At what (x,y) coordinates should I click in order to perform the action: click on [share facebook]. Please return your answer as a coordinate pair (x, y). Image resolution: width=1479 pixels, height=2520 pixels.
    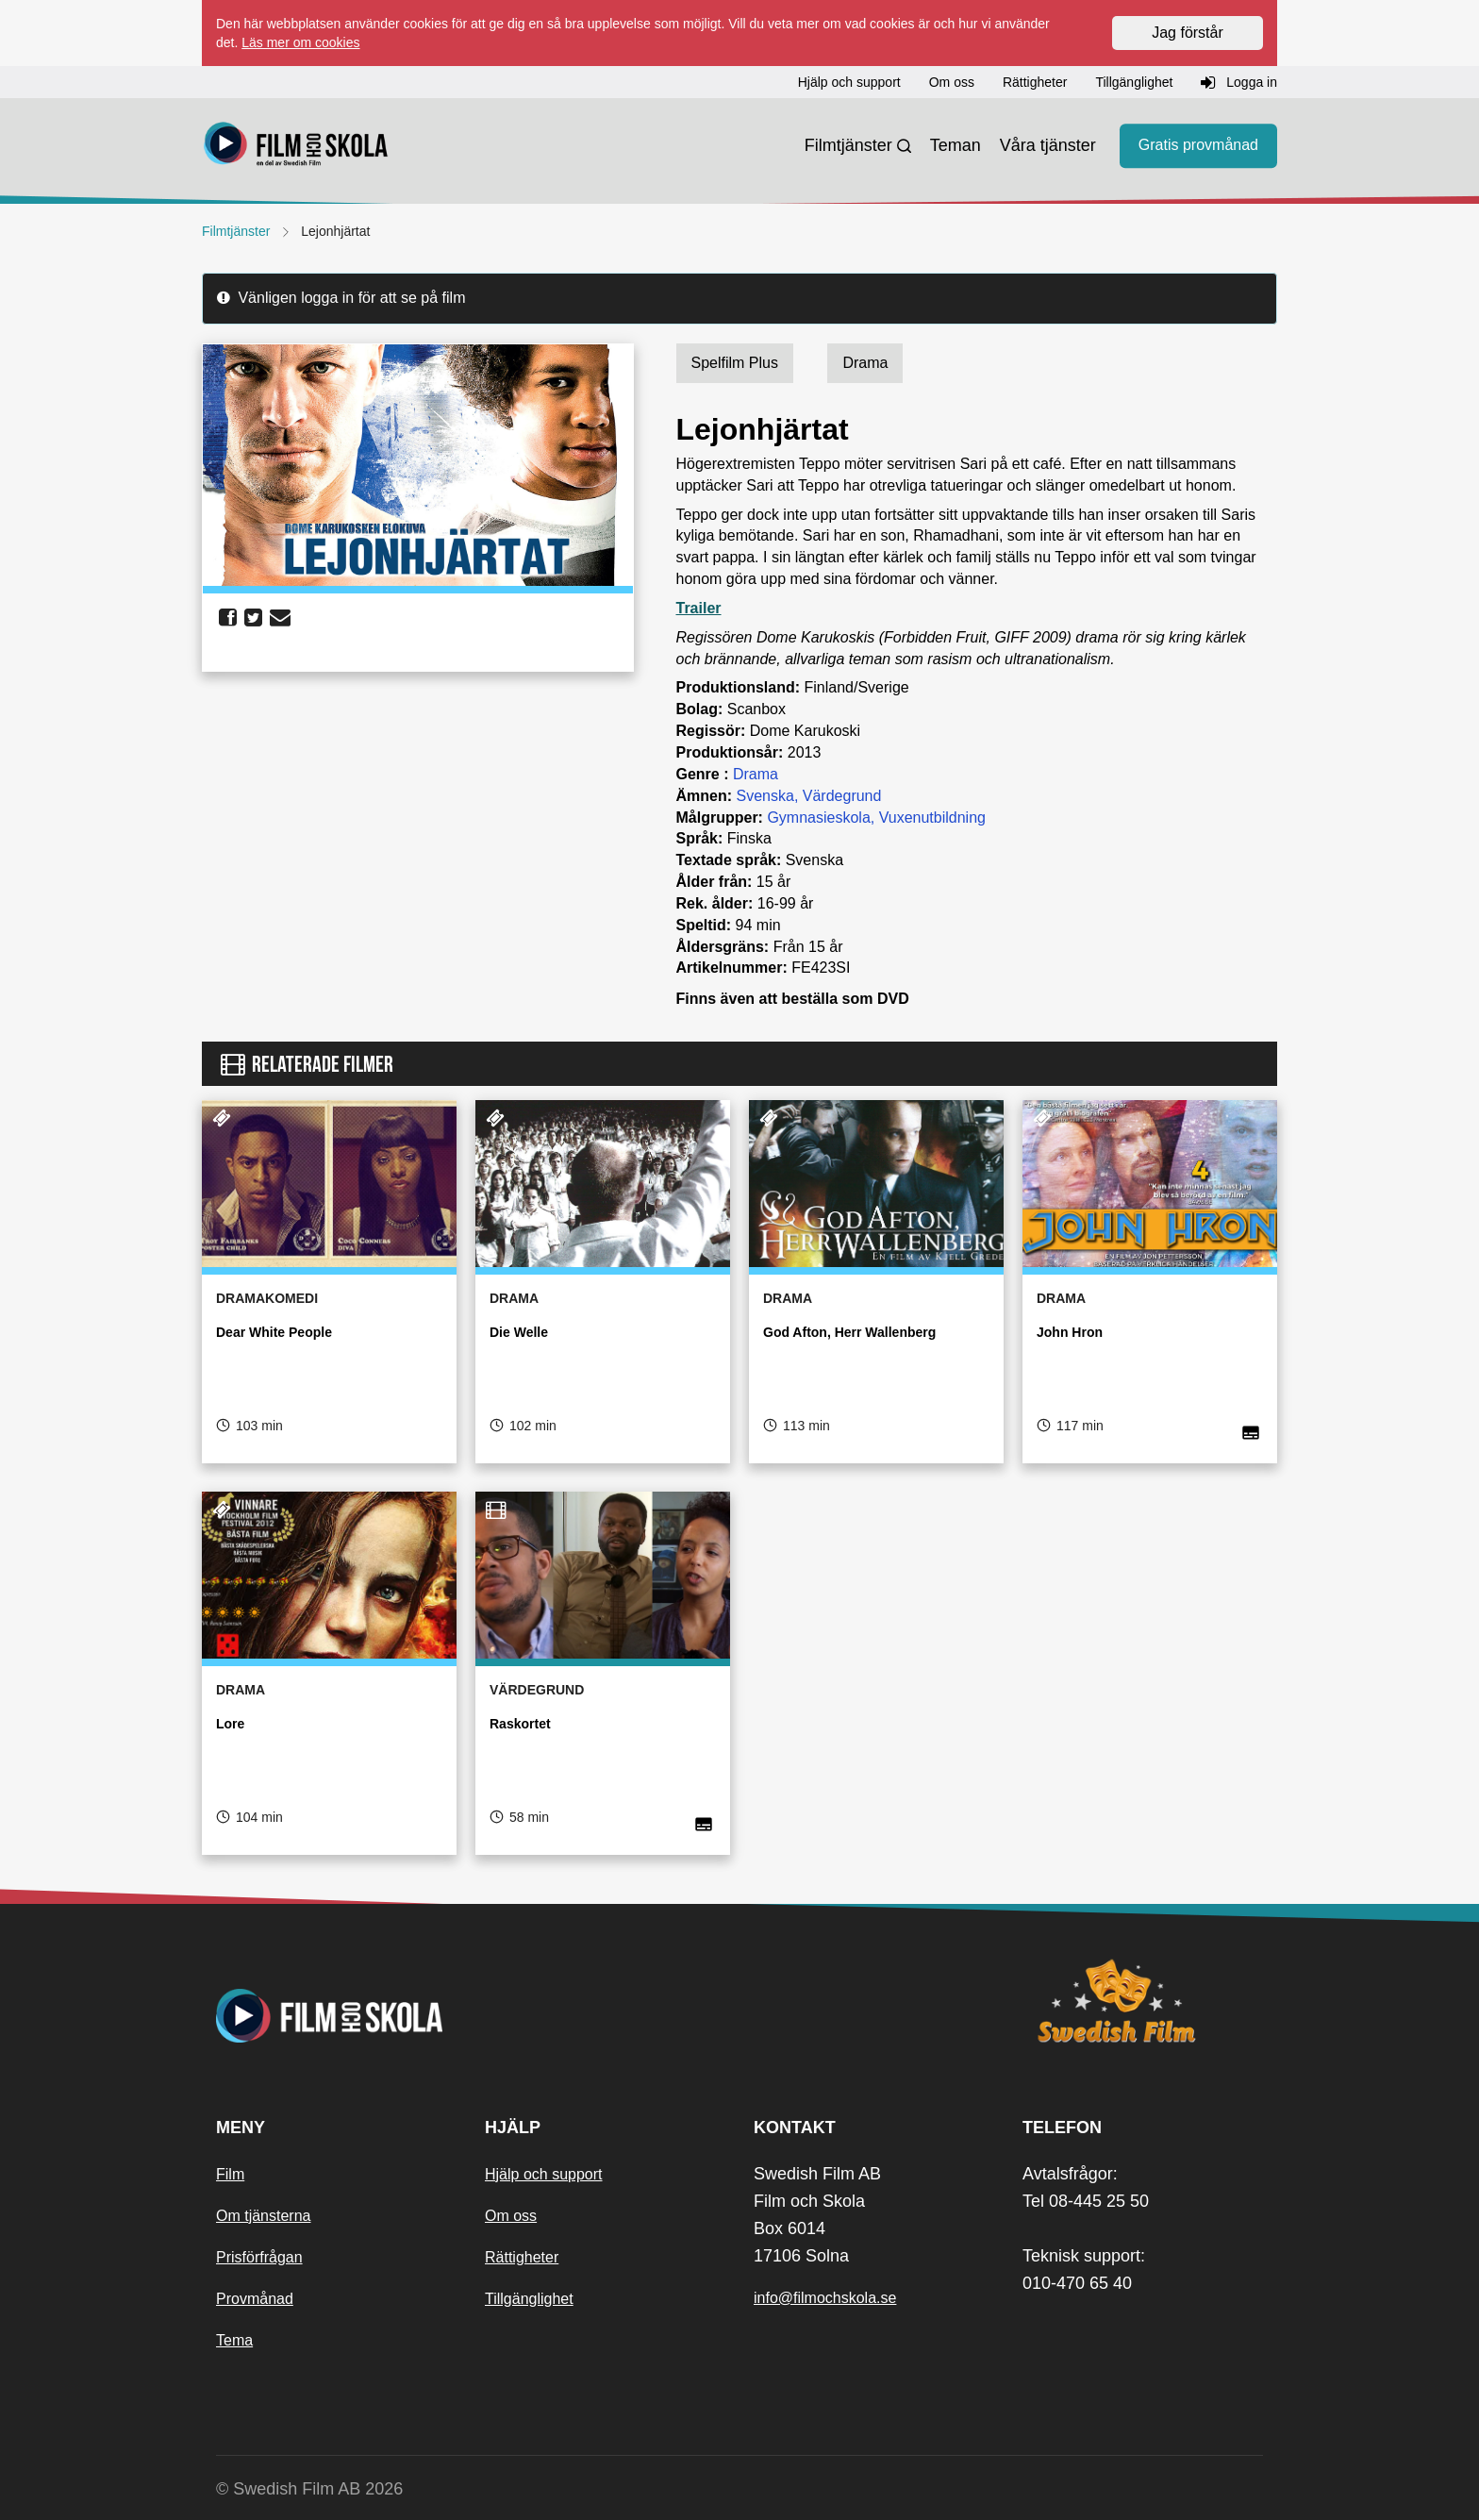
    Looking at the image, I should click on (228, 618).